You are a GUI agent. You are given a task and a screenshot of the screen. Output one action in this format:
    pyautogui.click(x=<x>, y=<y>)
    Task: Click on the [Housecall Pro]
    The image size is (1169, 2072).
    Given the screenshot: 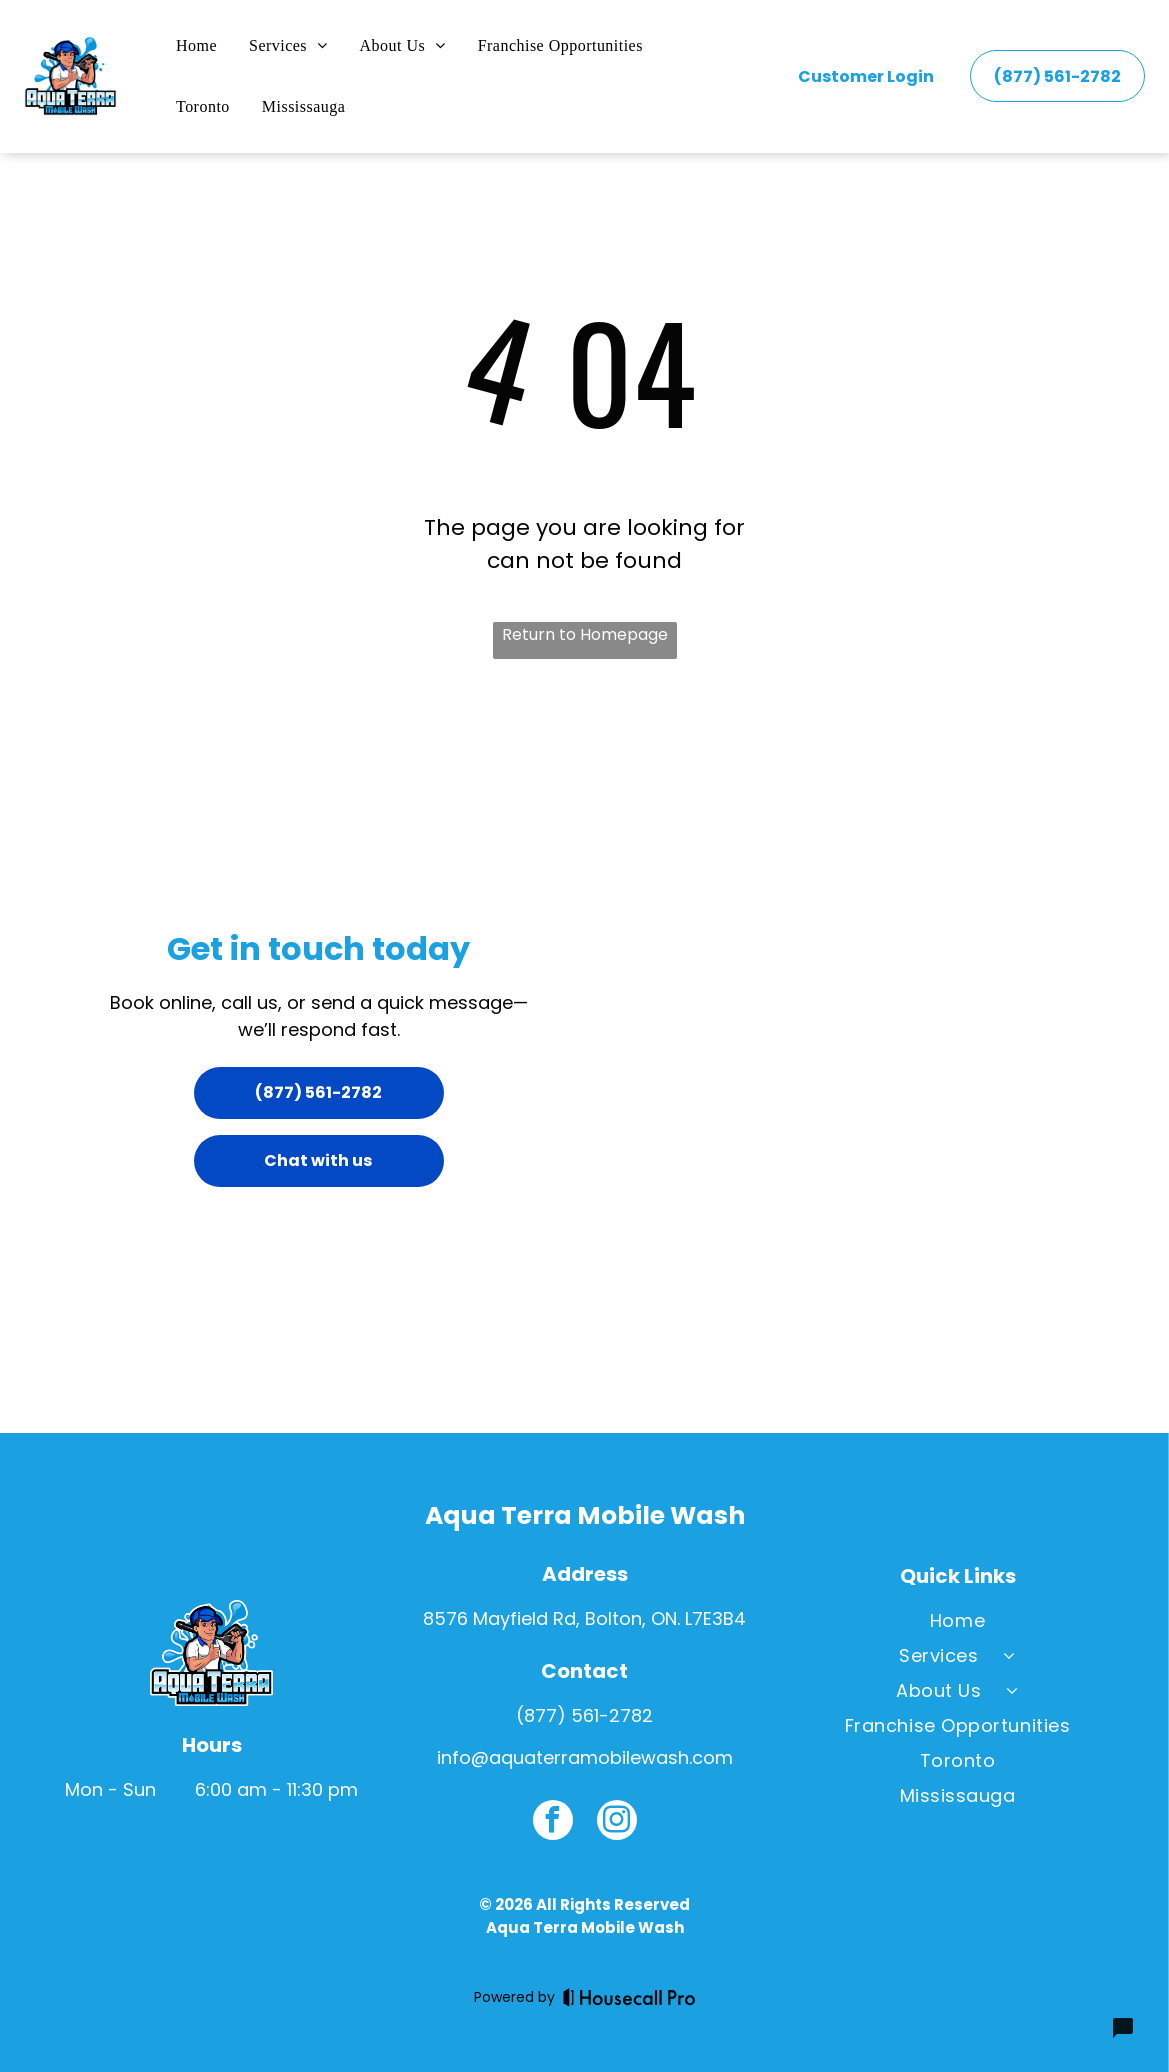 What is the action you would take?
    pyautogui.click(x=629, y=1997)
    